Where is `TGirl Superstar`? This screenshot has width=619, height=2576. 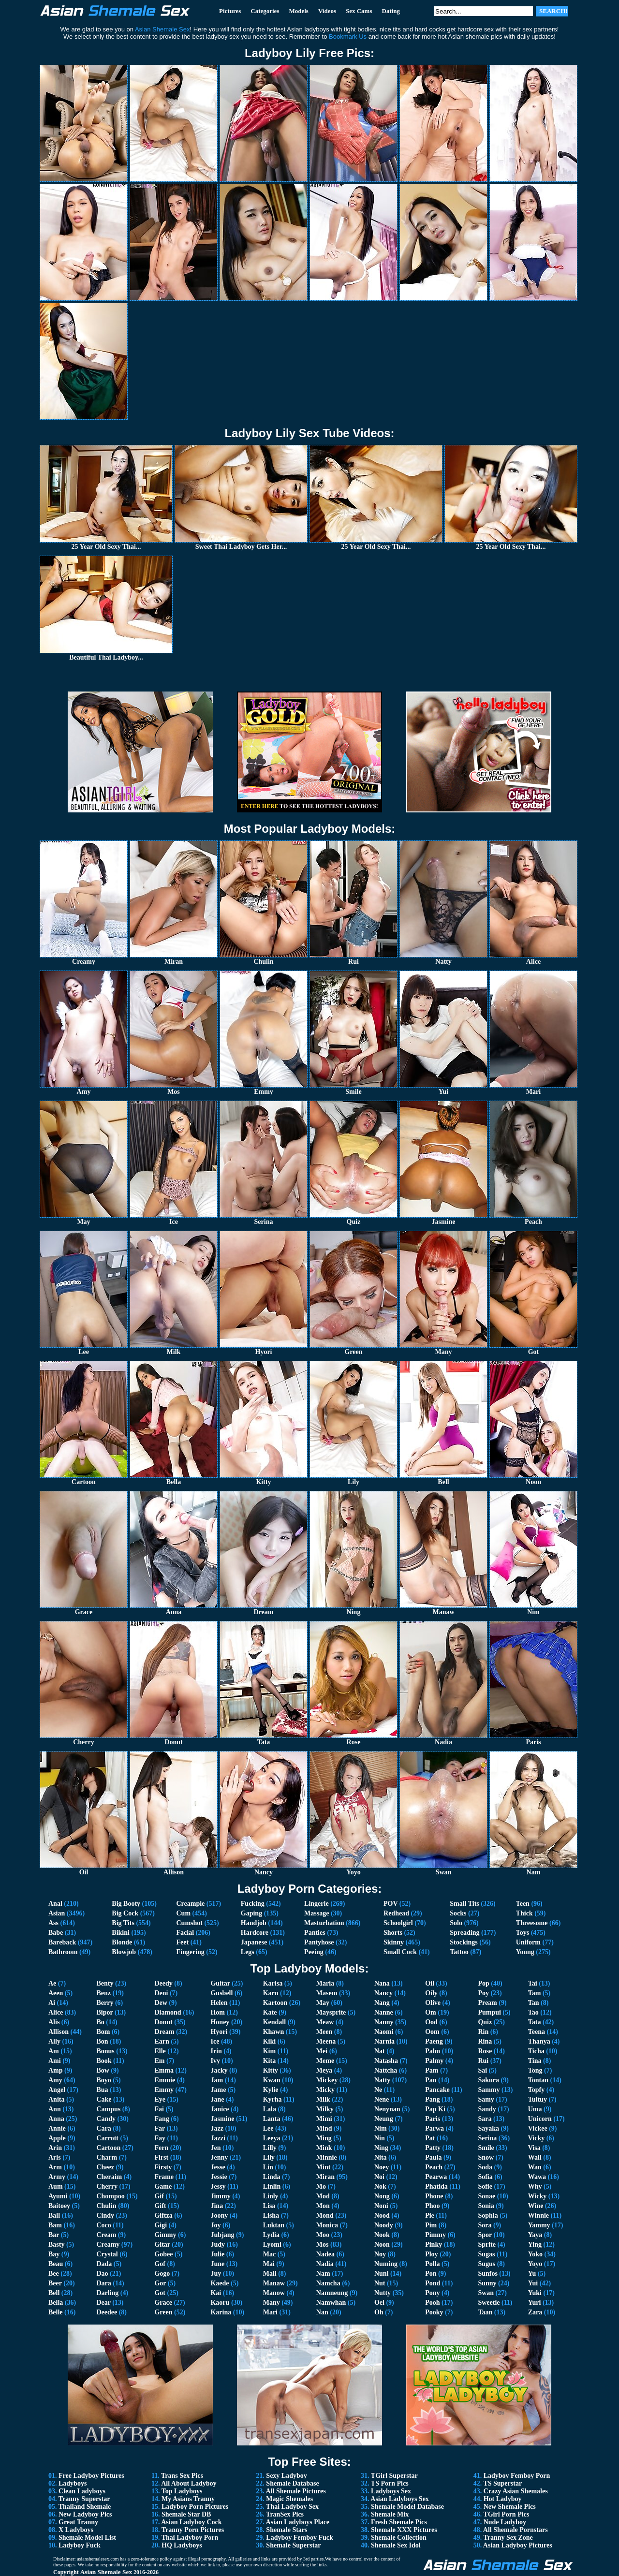
TGirl Superstar is located at coordinates (394, 2475).